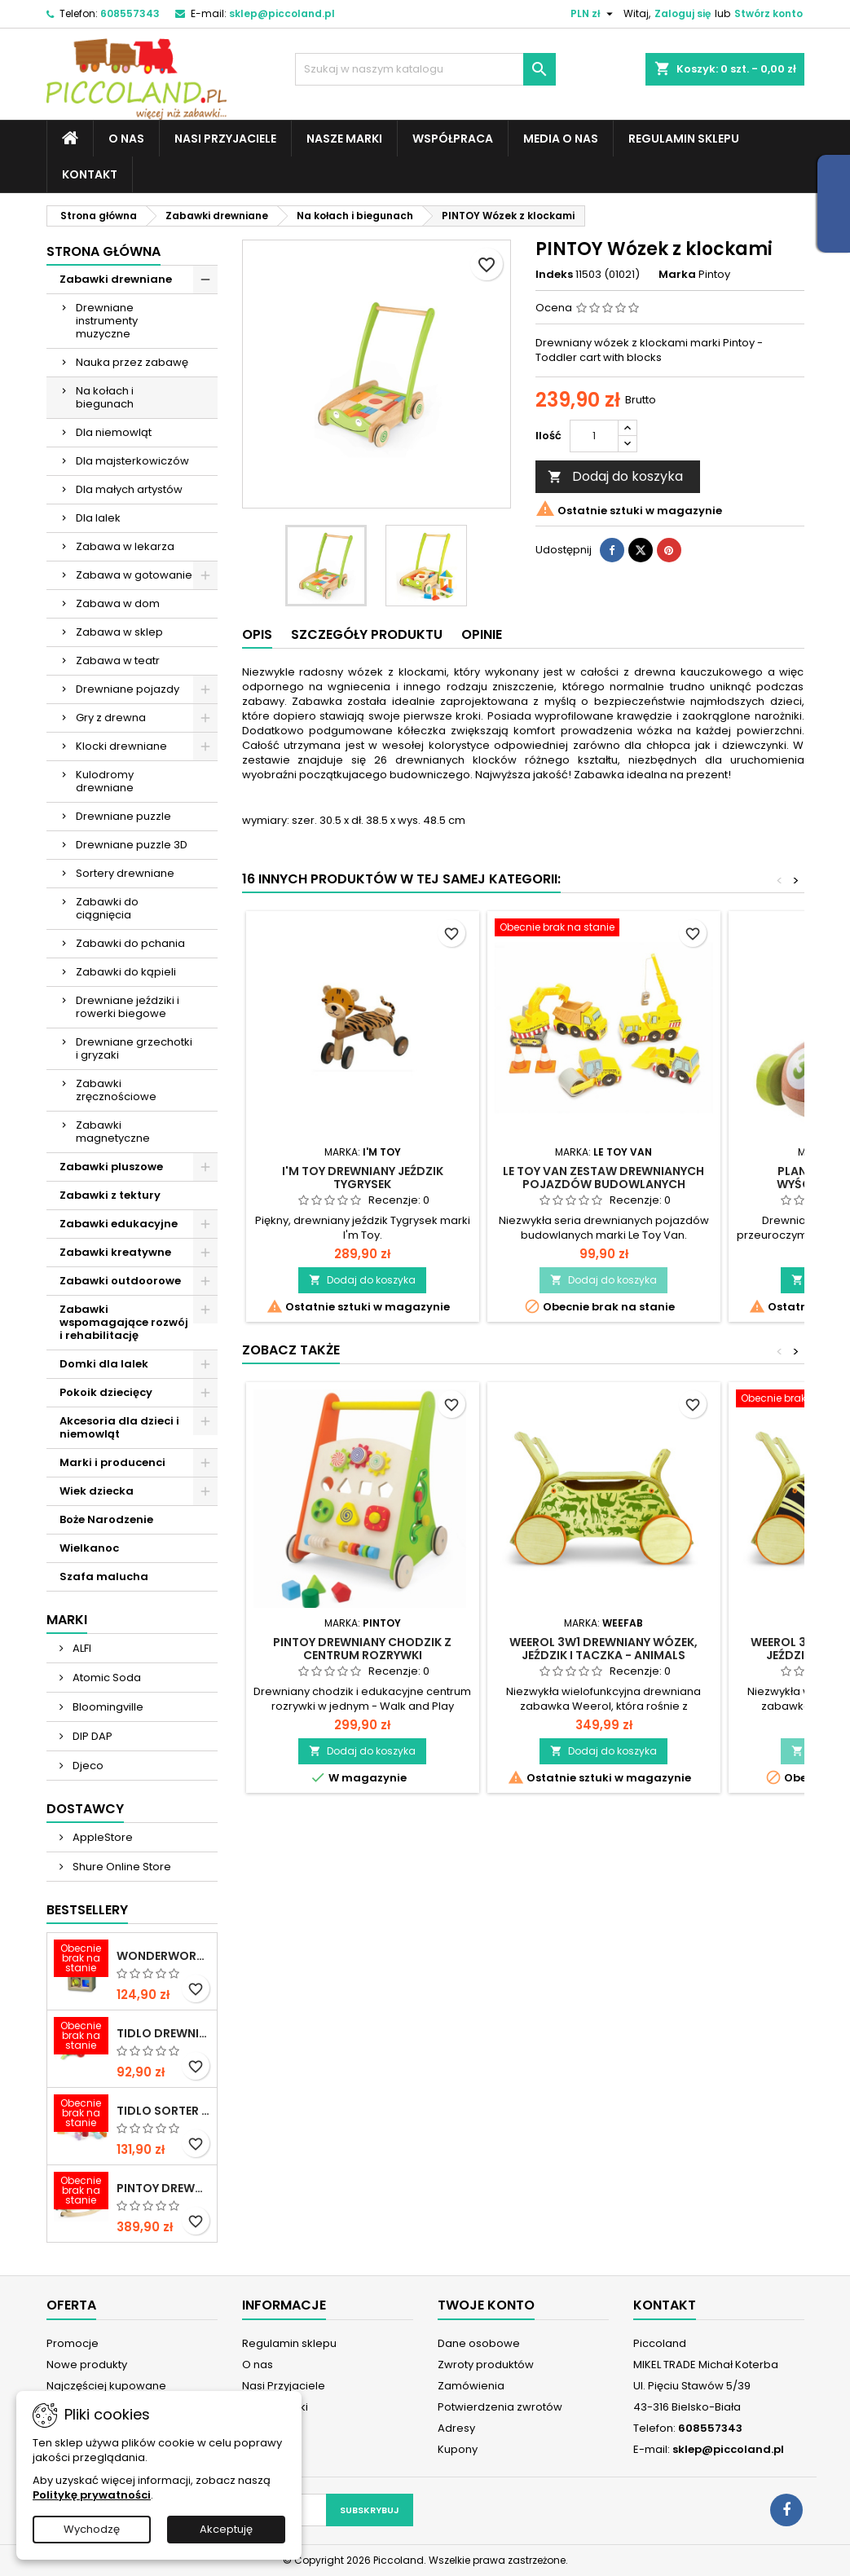 Image resolution: width=850 pixels, height=2576 pixels. What do you see at coordinates (85, 1808) in the screenshot?
I see `Dostawcy` at bounding box center [85, 1808].